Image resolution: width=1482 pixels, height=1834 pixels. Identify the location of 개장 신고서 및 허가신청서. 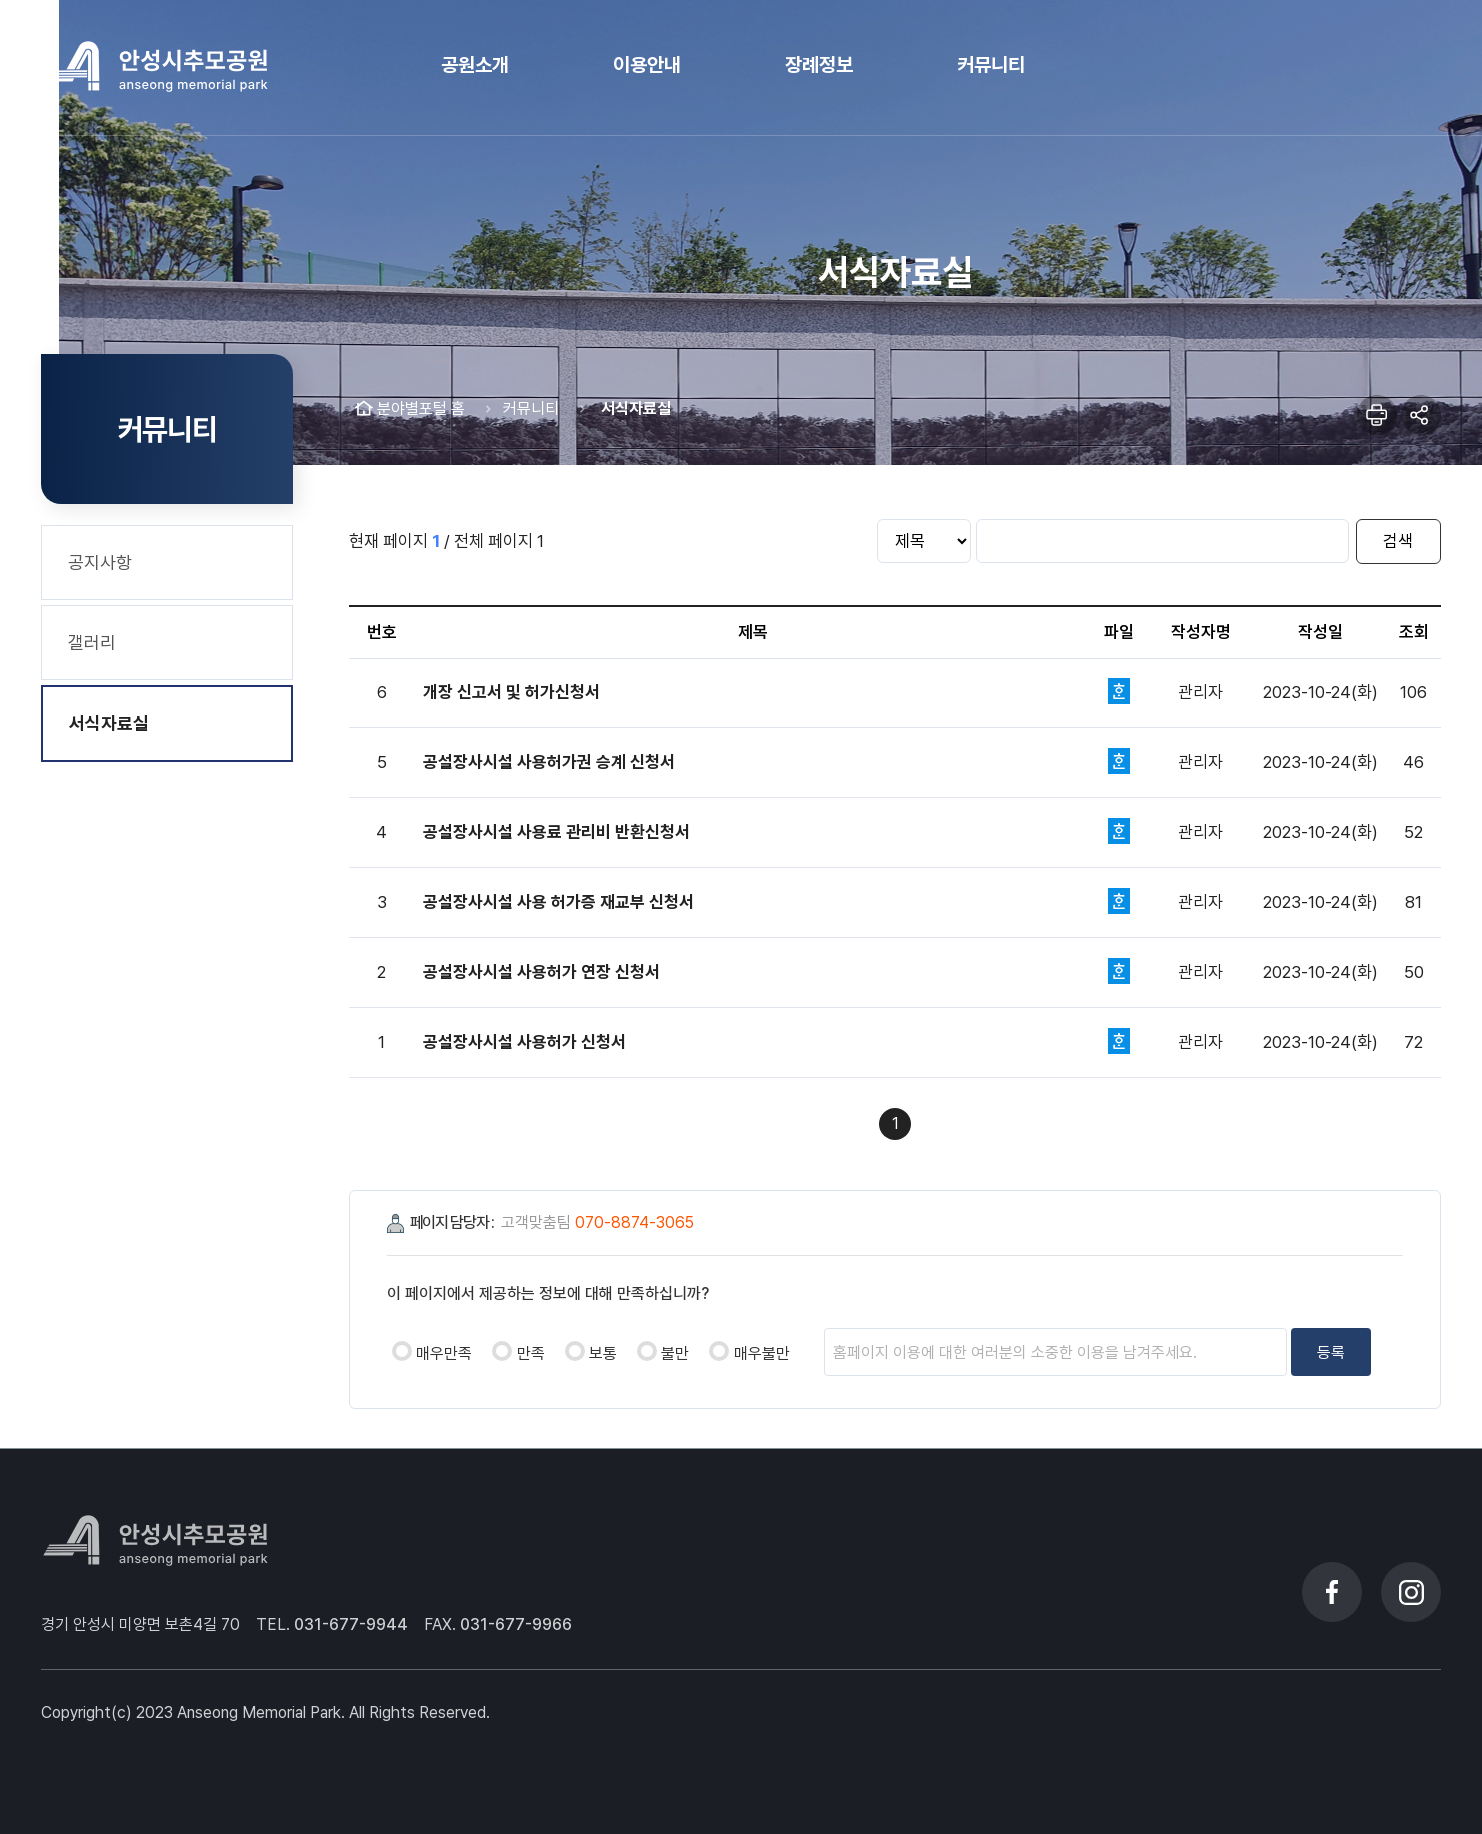
(511, 692).